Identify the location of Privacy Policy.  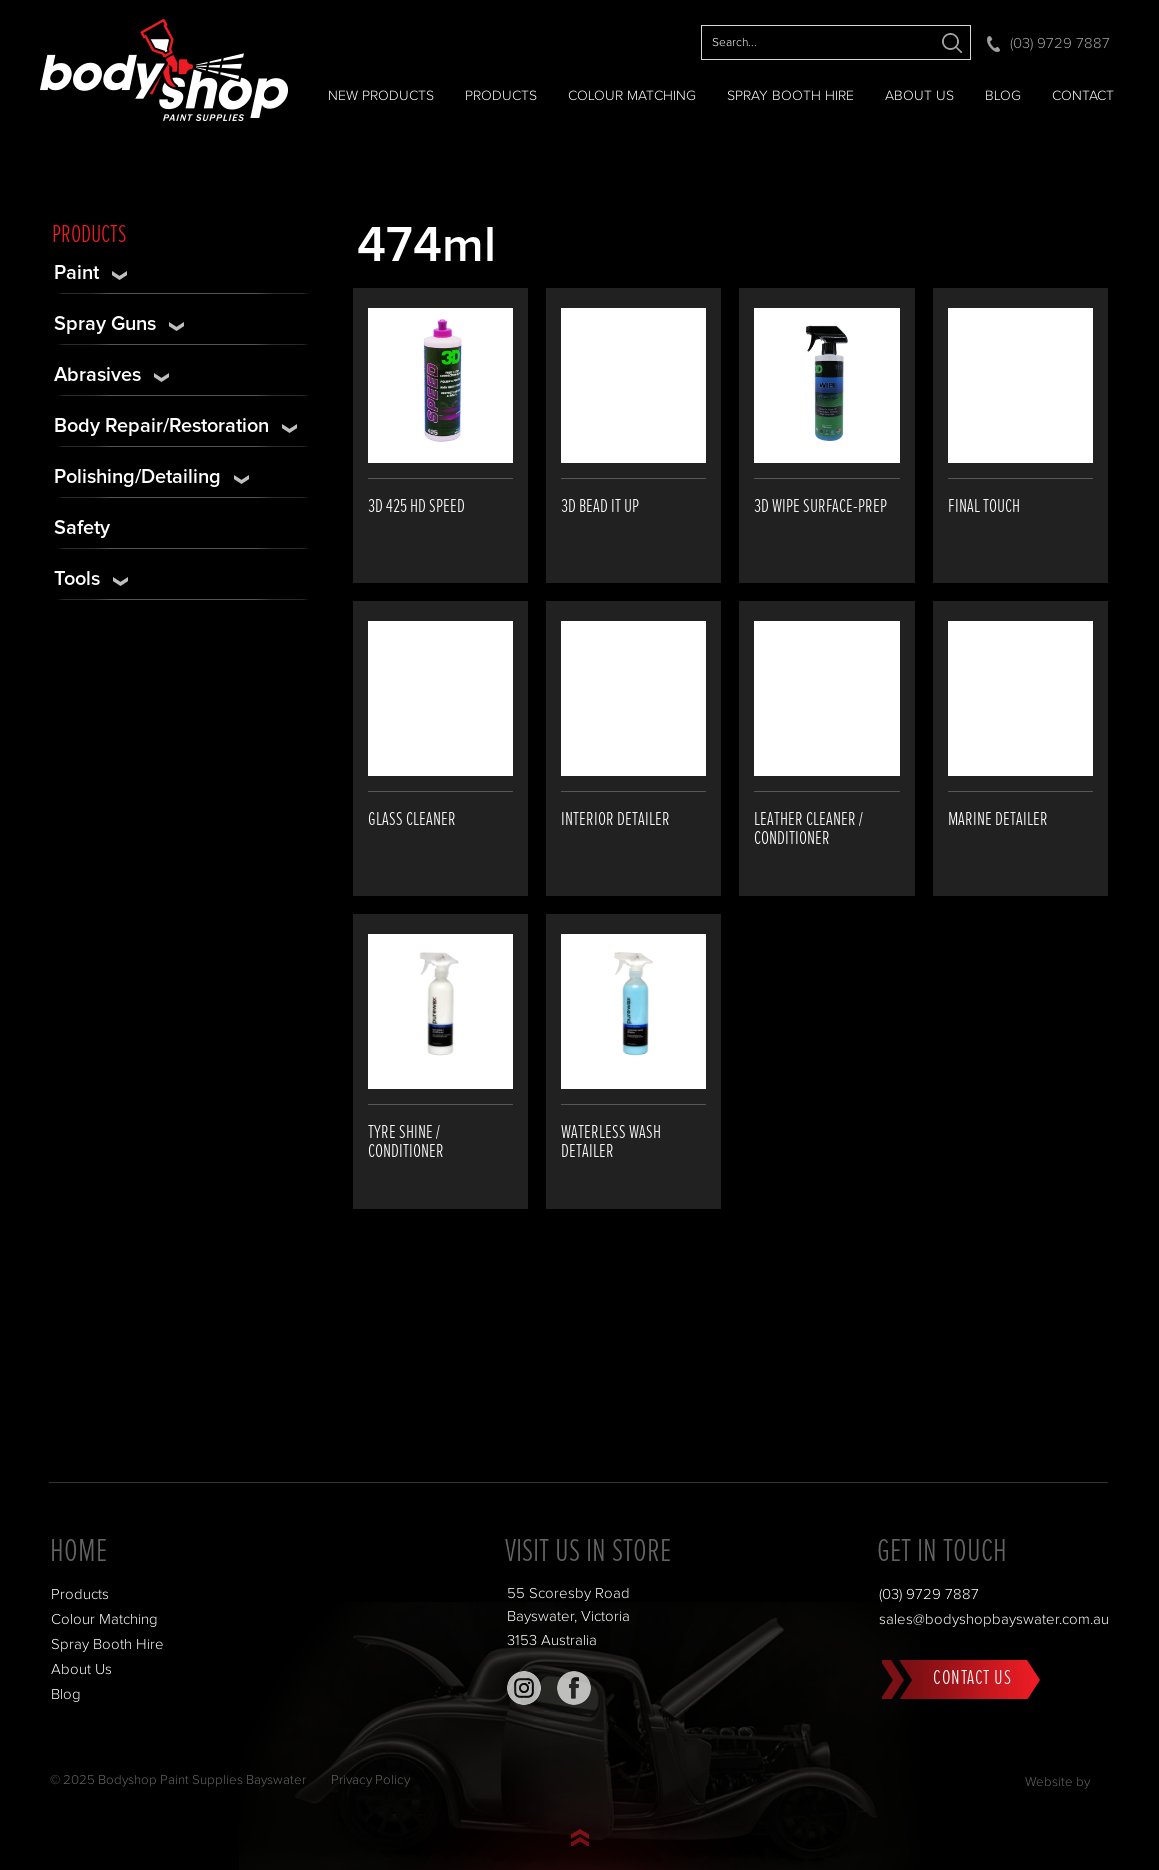
(370, 1780).